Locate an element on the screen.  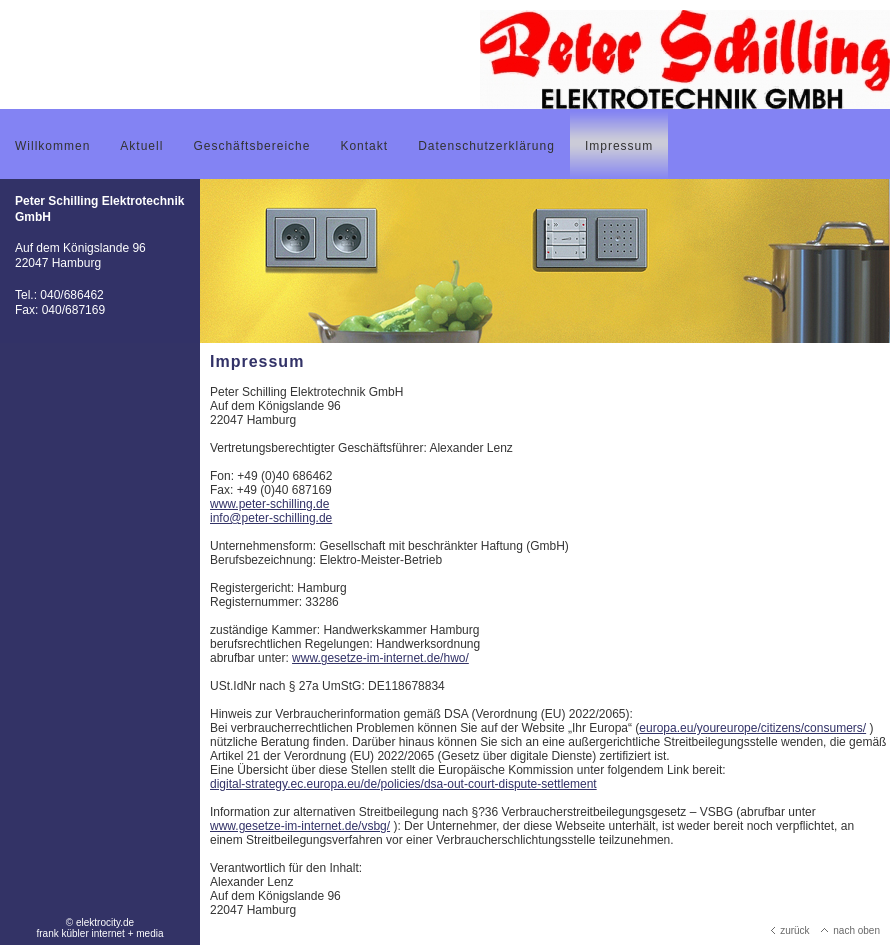
info@peter-schilling.de is located at coordinates (271, 518).